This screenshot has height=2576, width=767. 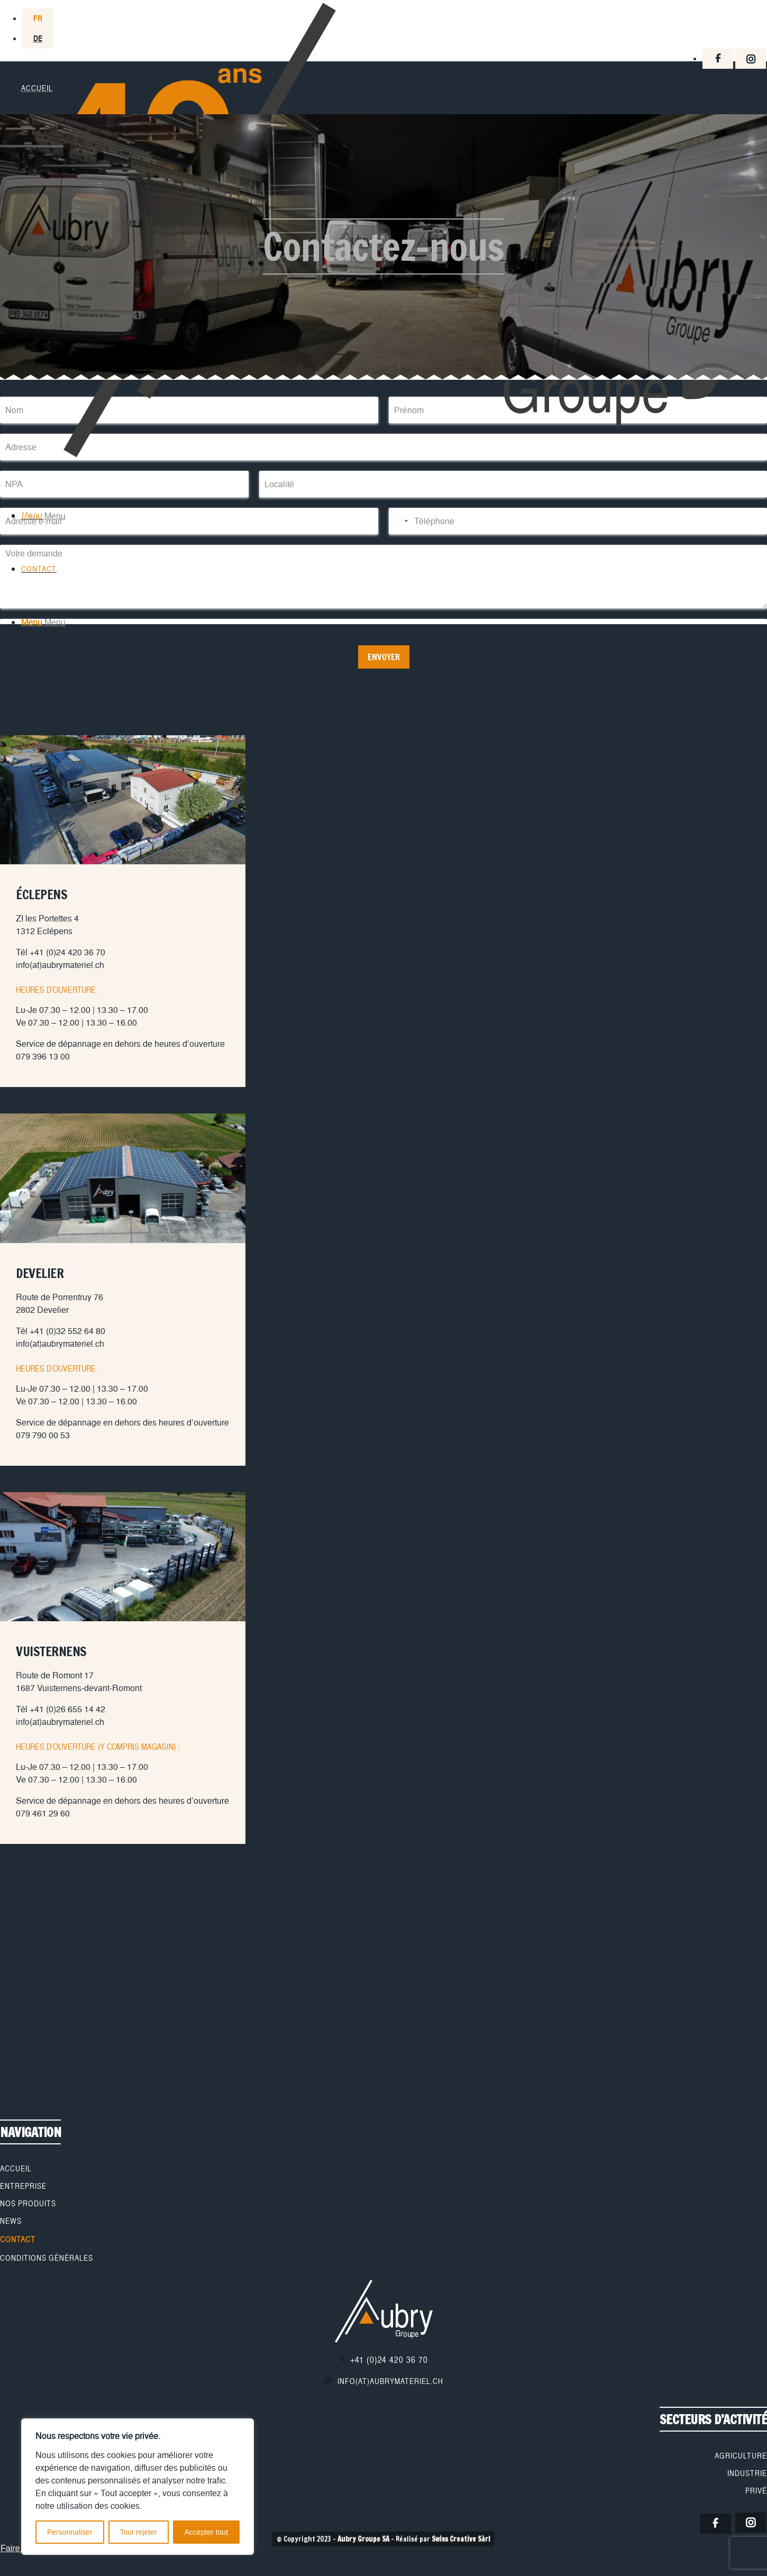 What do you see at coordinates (17, 2239) in the screenshot?
I see `Contact` at bounding box center [17, 2239].